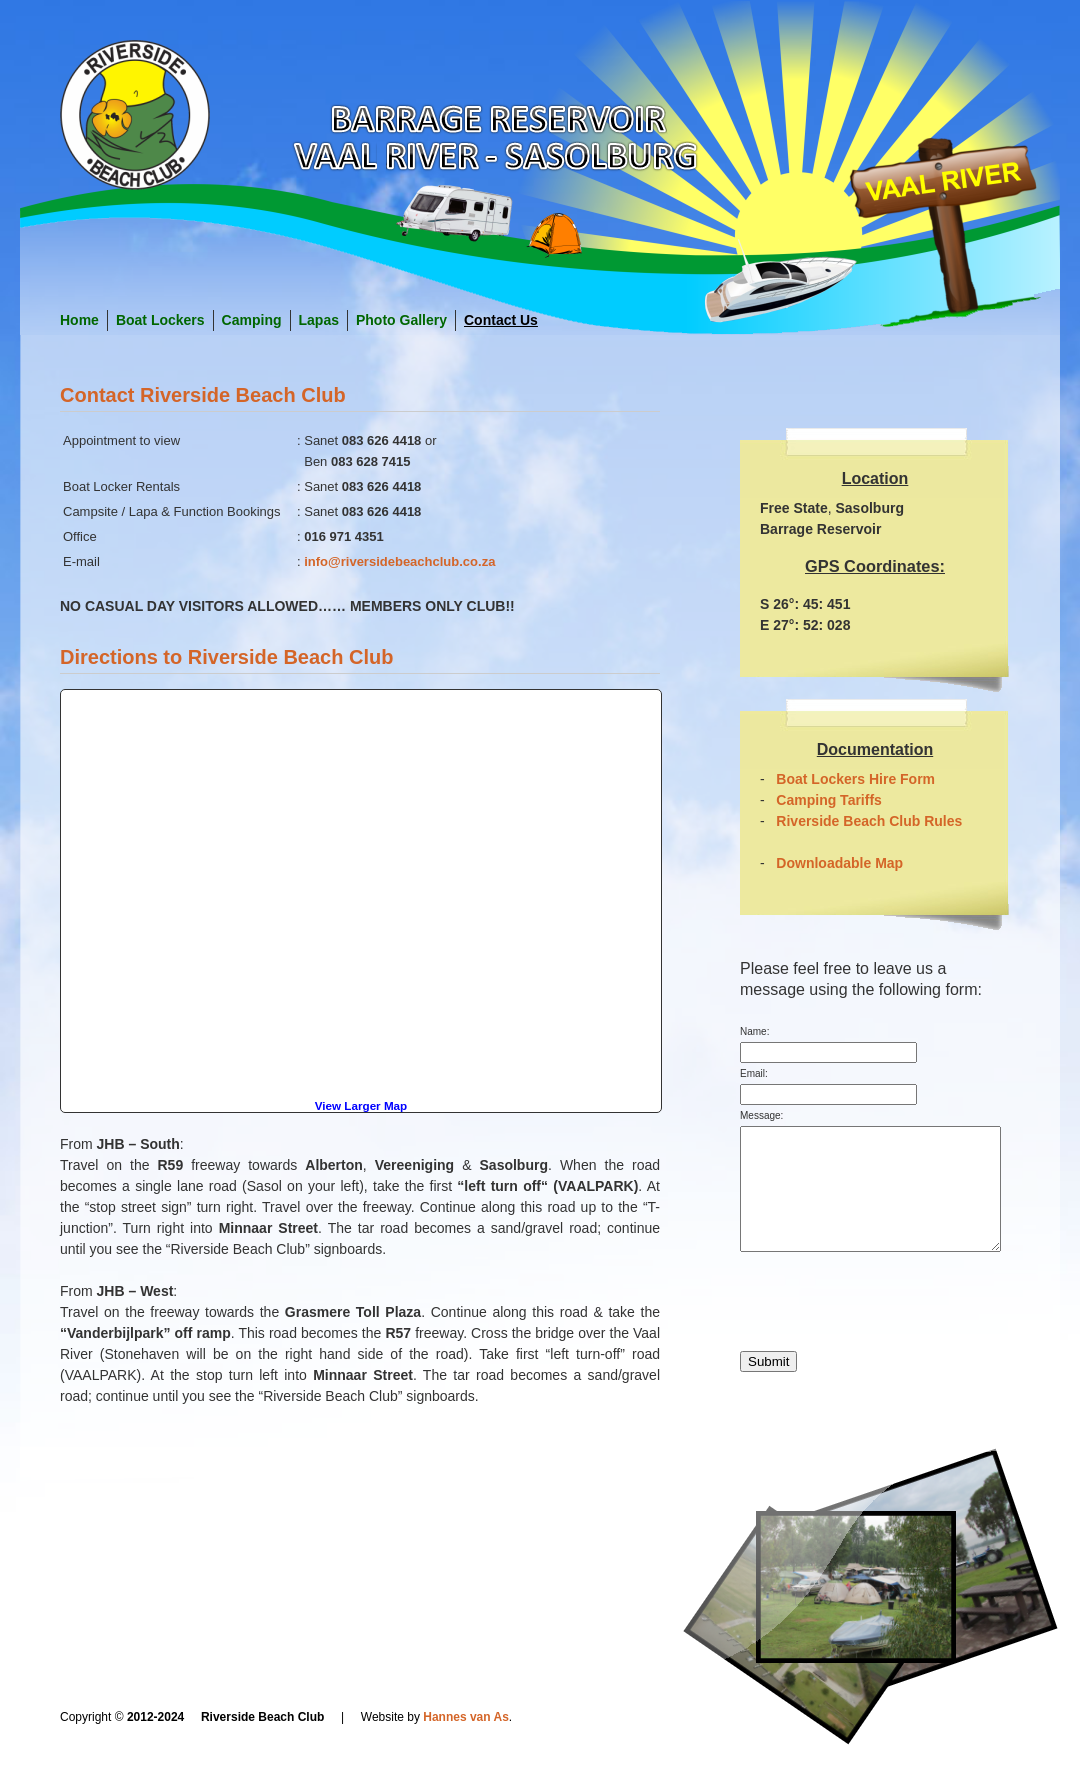 Image resolution: width=1080 pixels, height=1778 pixels. Describe the element at coordinates (892, 1336) in the screenshot. I see `[presentation]` at that location.